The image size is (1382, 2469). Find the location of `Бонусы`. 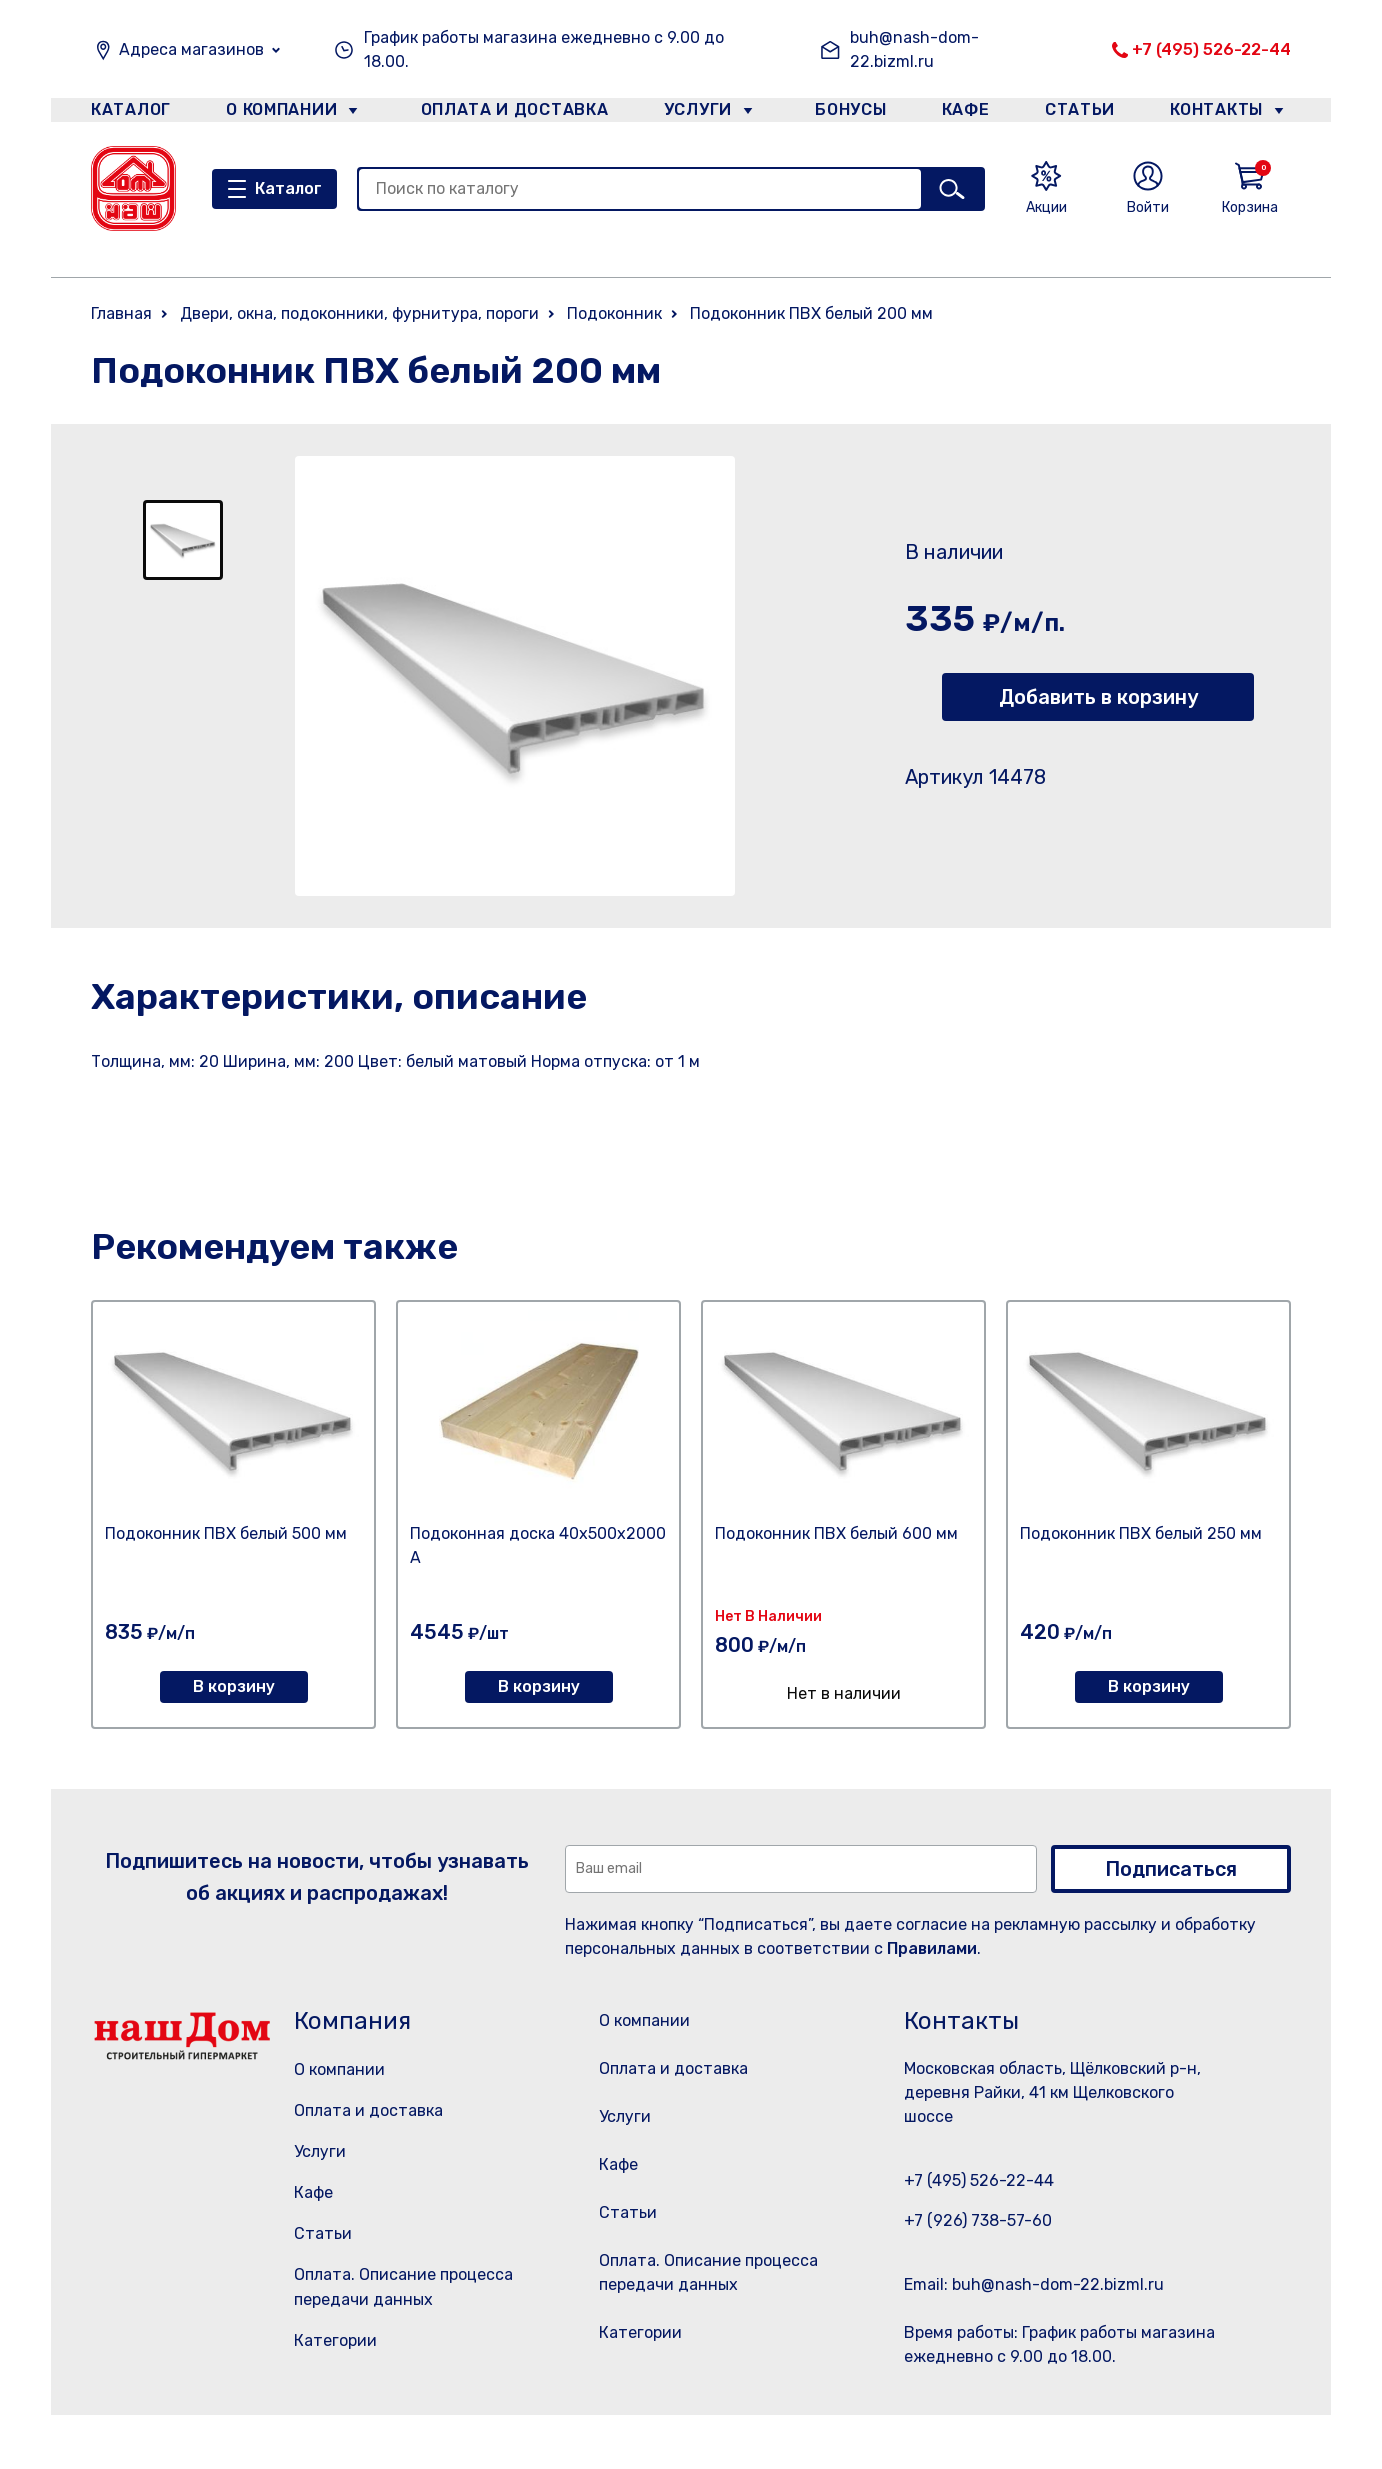

Бонусы is located at coordinates (841, 113).